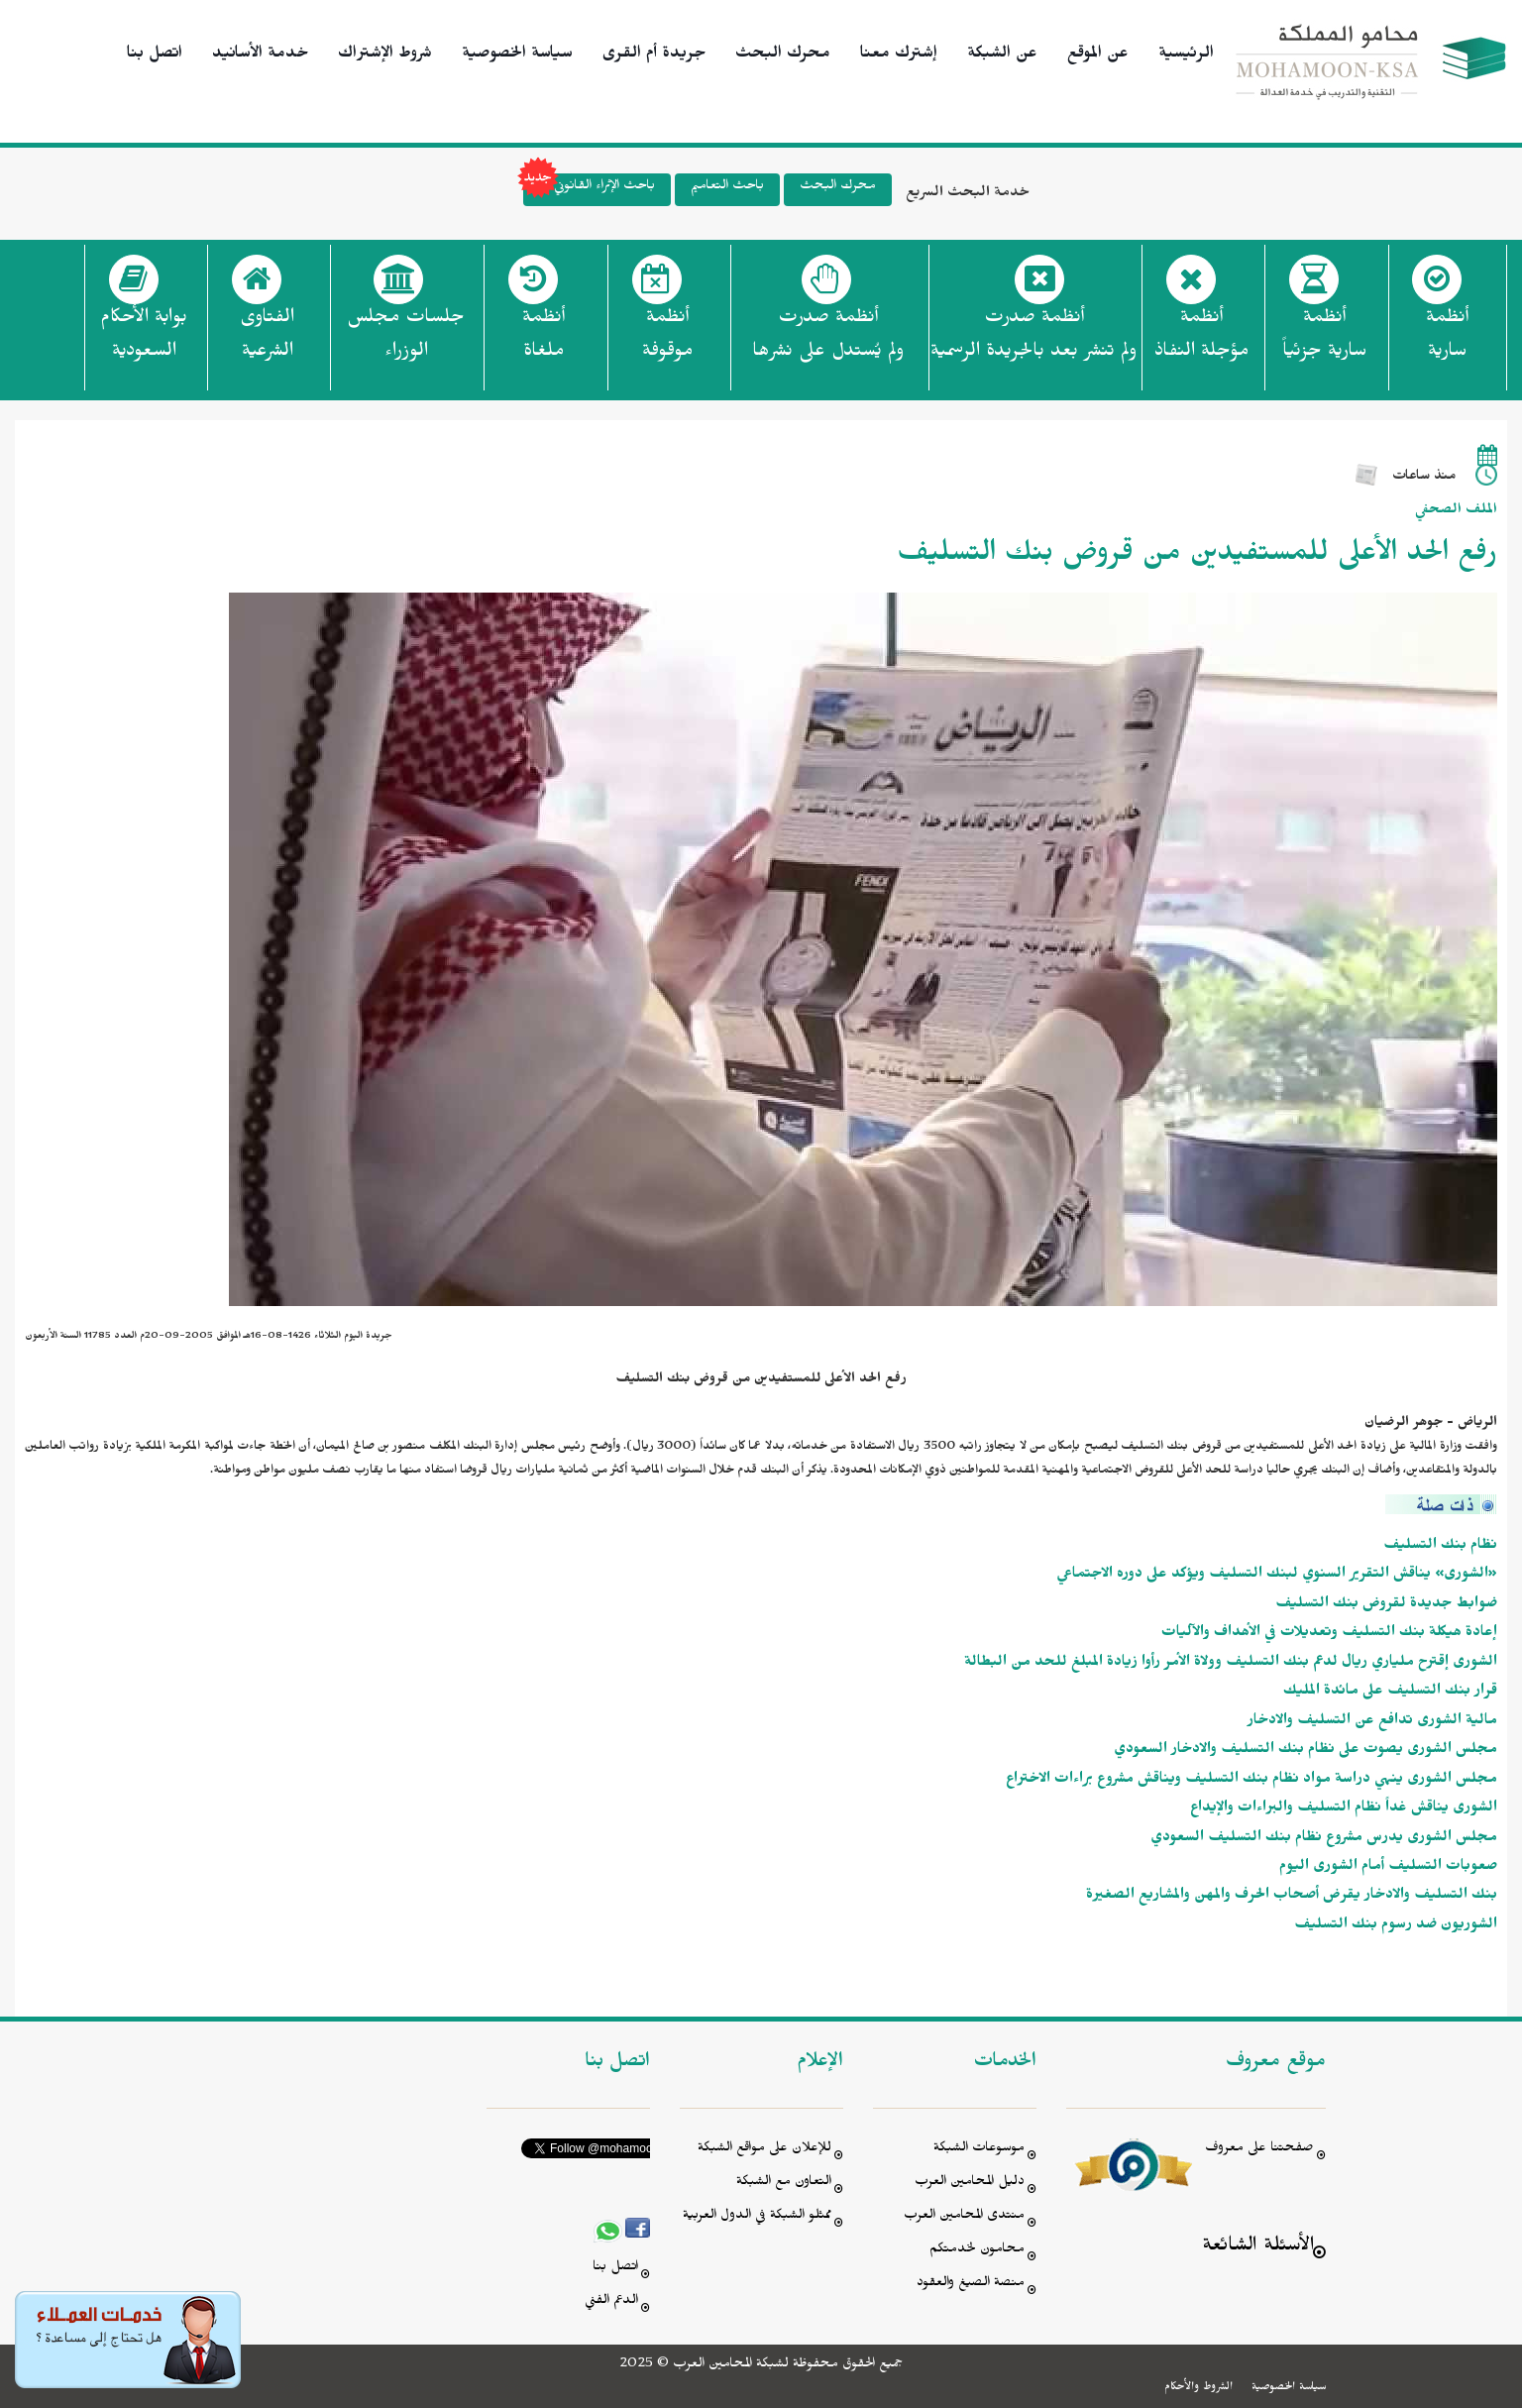 The image size is (1522, 2408). What do you see at coordinates (1447, 340) in the screenshot?
I see `أنظمة` at bounding box center [1447, 340].